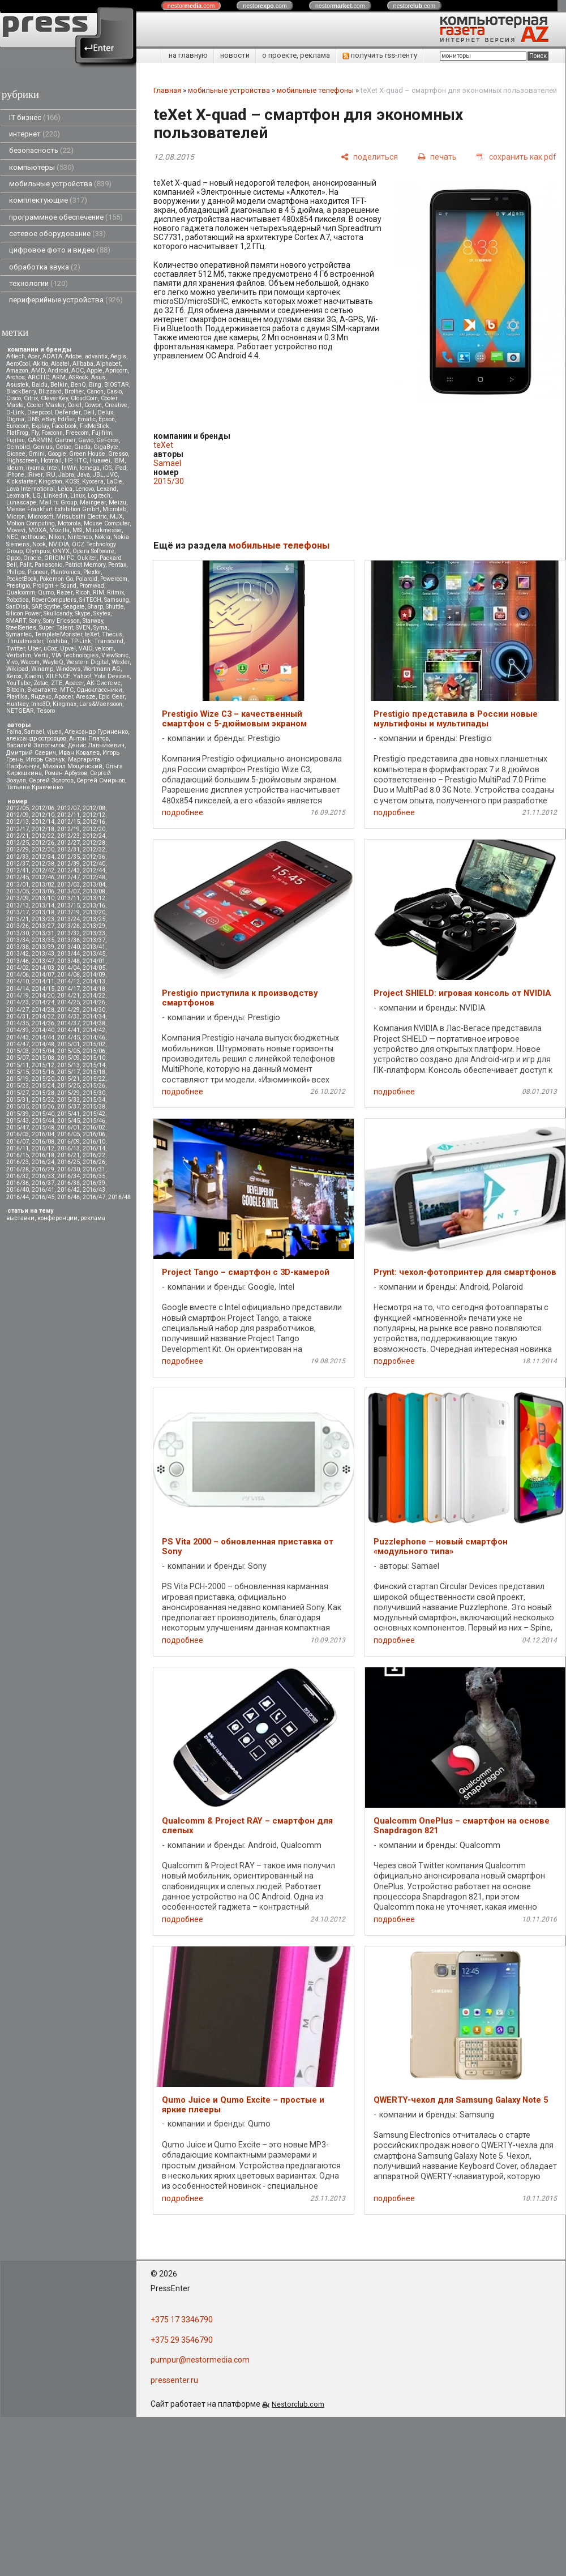  Describe the element at coordinates (15, 648) in the screenshot. I see `Twitter` at that location.